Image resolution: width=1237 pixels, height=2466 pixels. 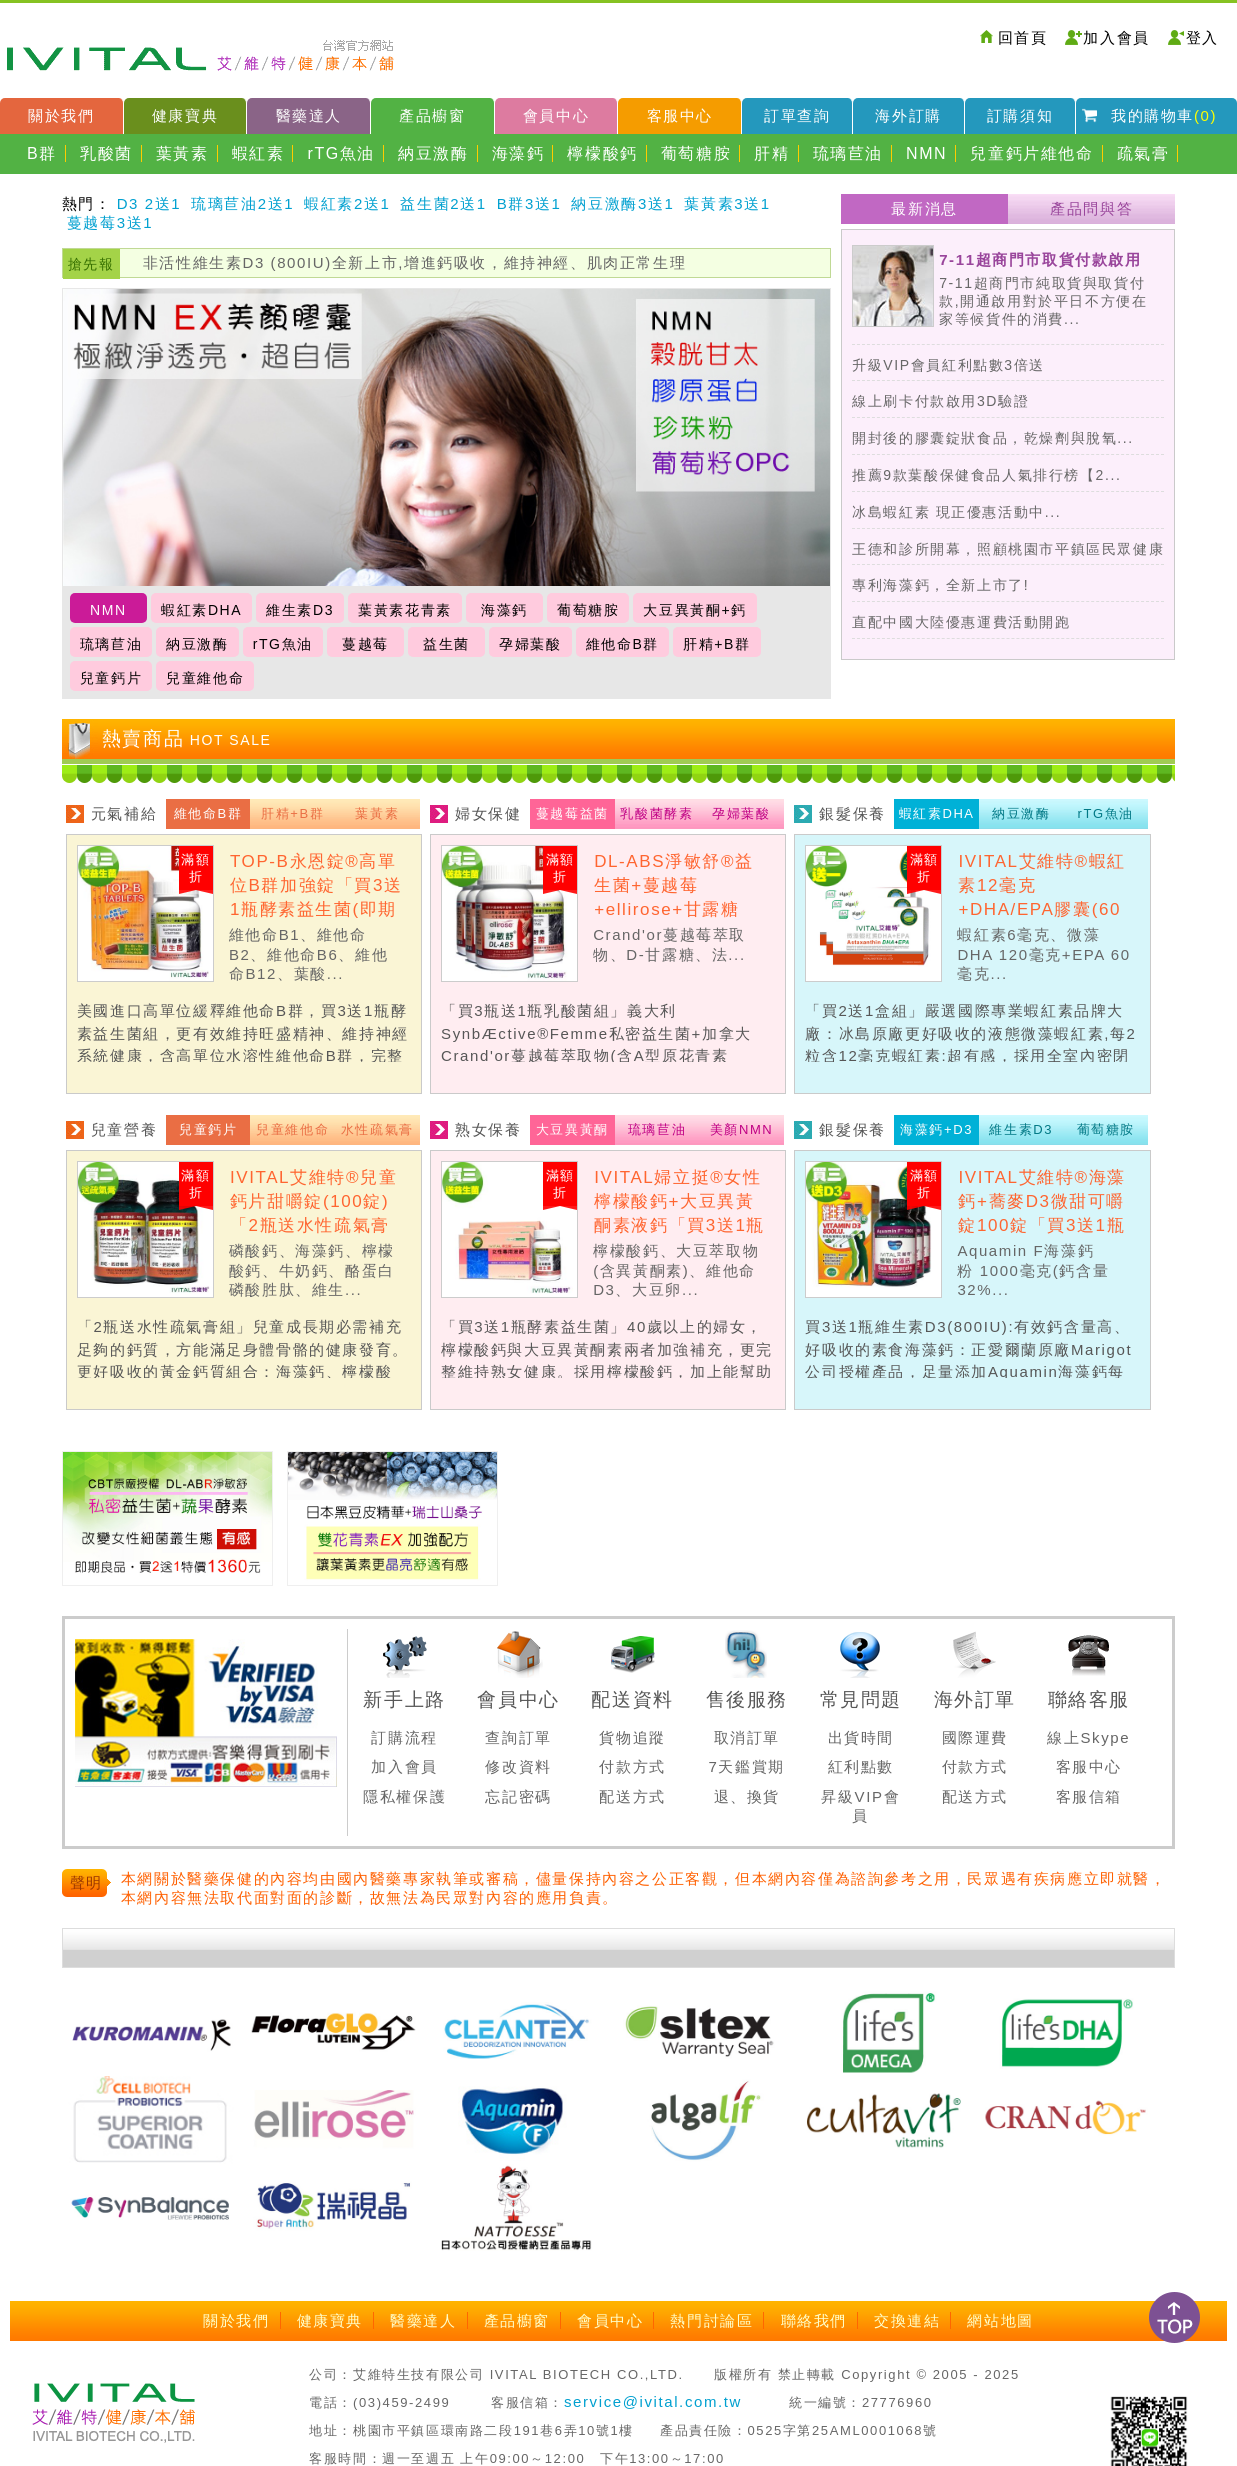 I want to click on 客服信箱, so click(x=1089, y=1796).